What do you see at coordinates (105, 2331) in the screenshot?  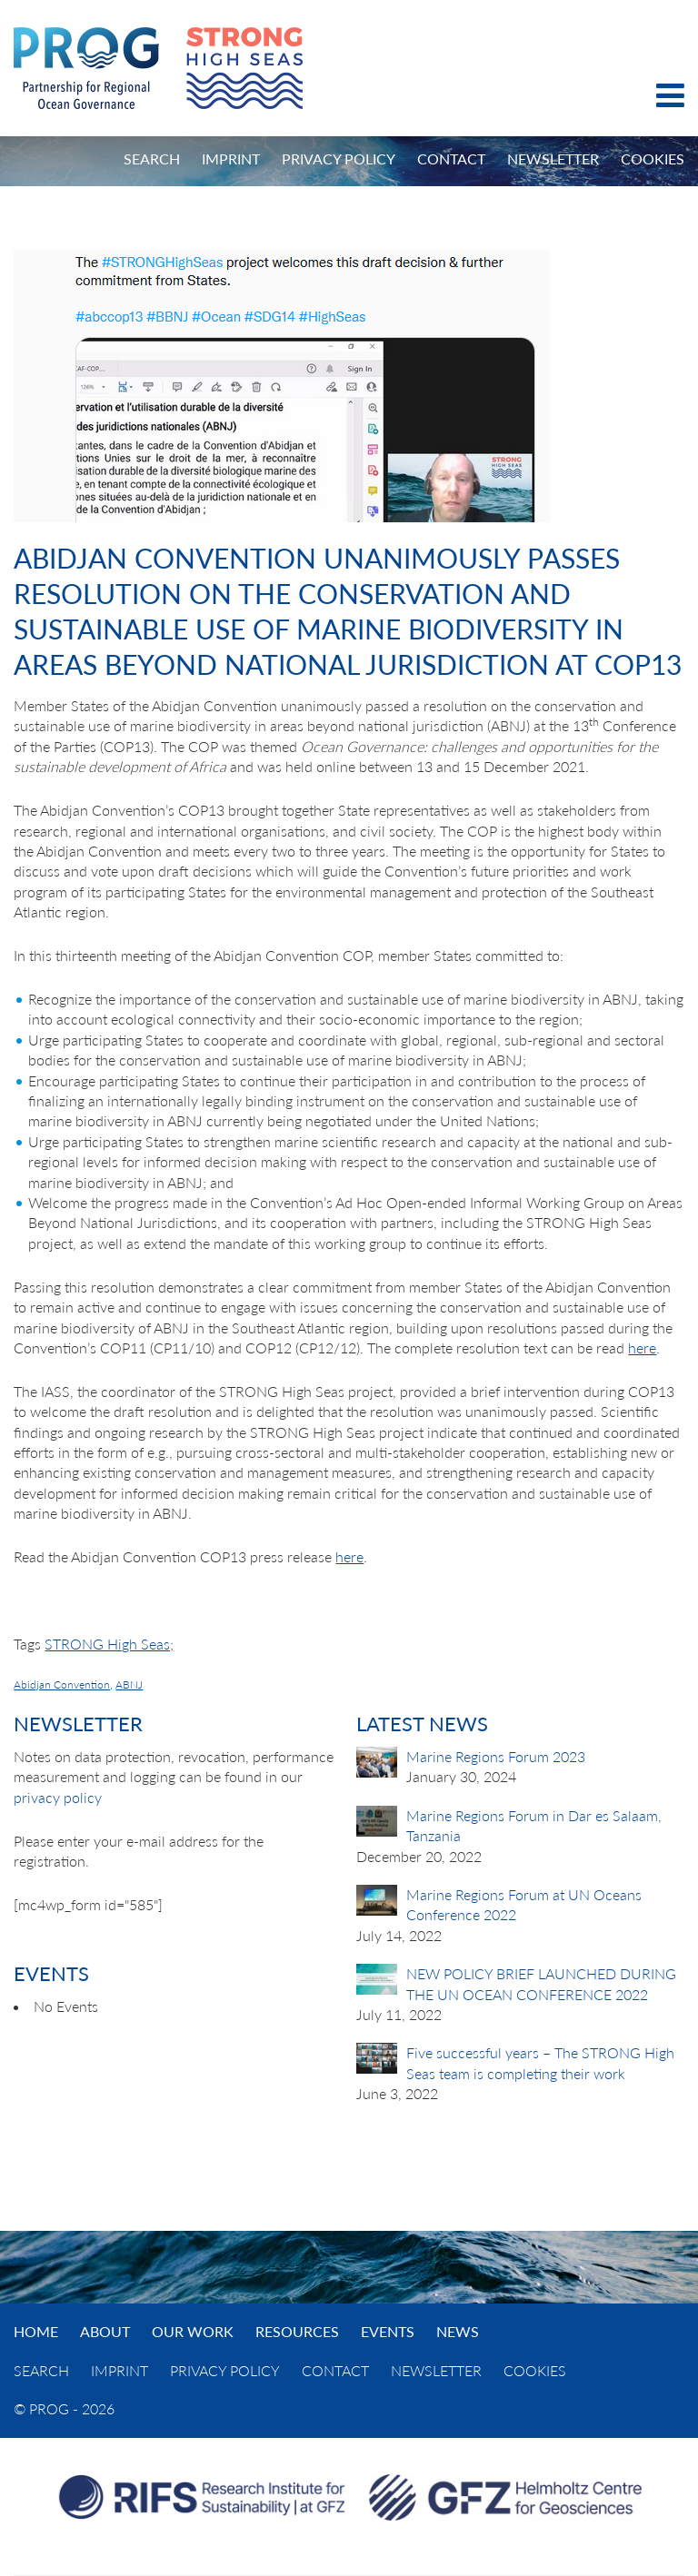 I see `About` at bounding box center [105, 2331].